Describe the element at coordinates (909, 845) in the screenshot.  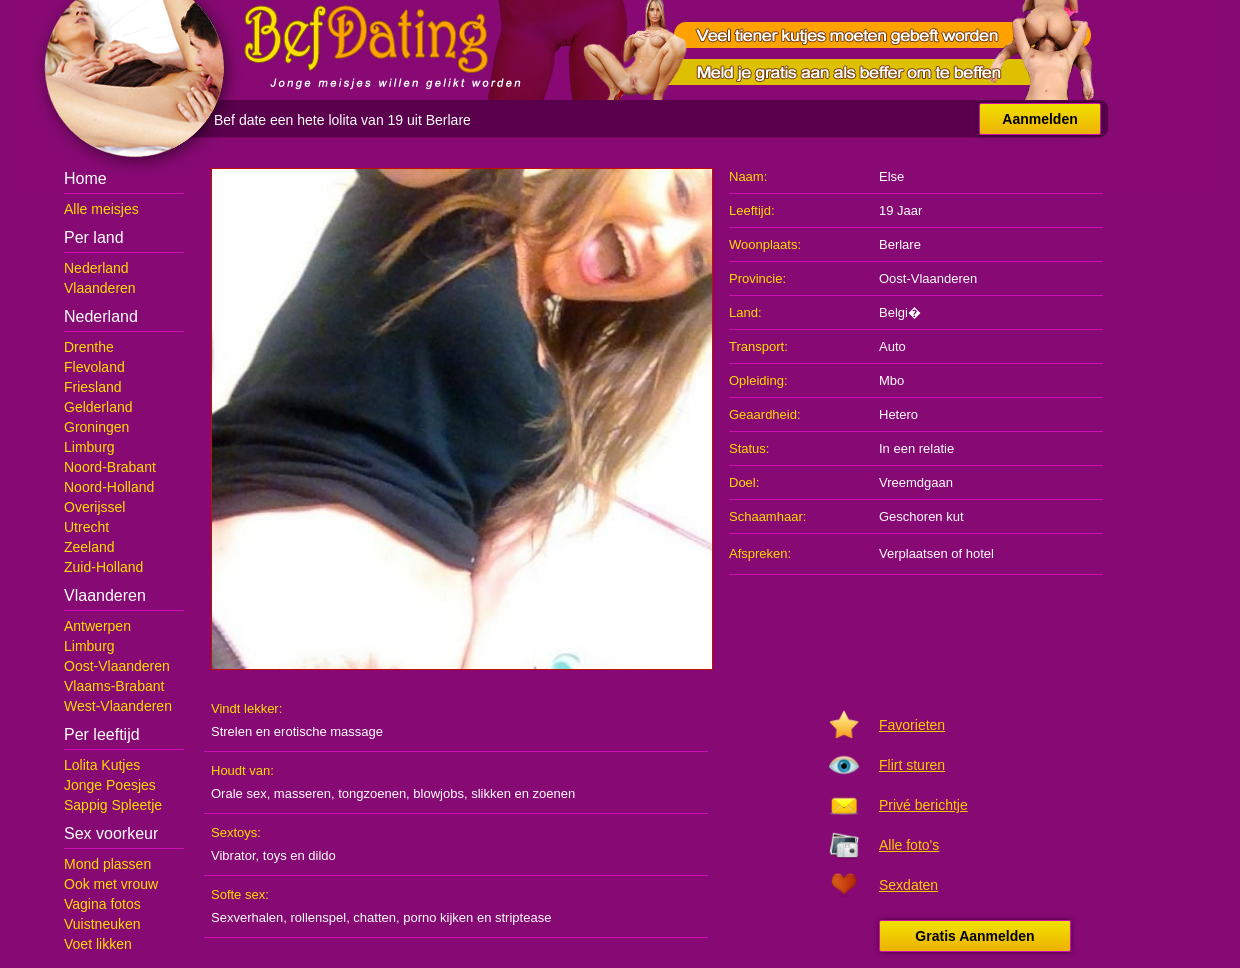
I see `Alle foto's` at that location.